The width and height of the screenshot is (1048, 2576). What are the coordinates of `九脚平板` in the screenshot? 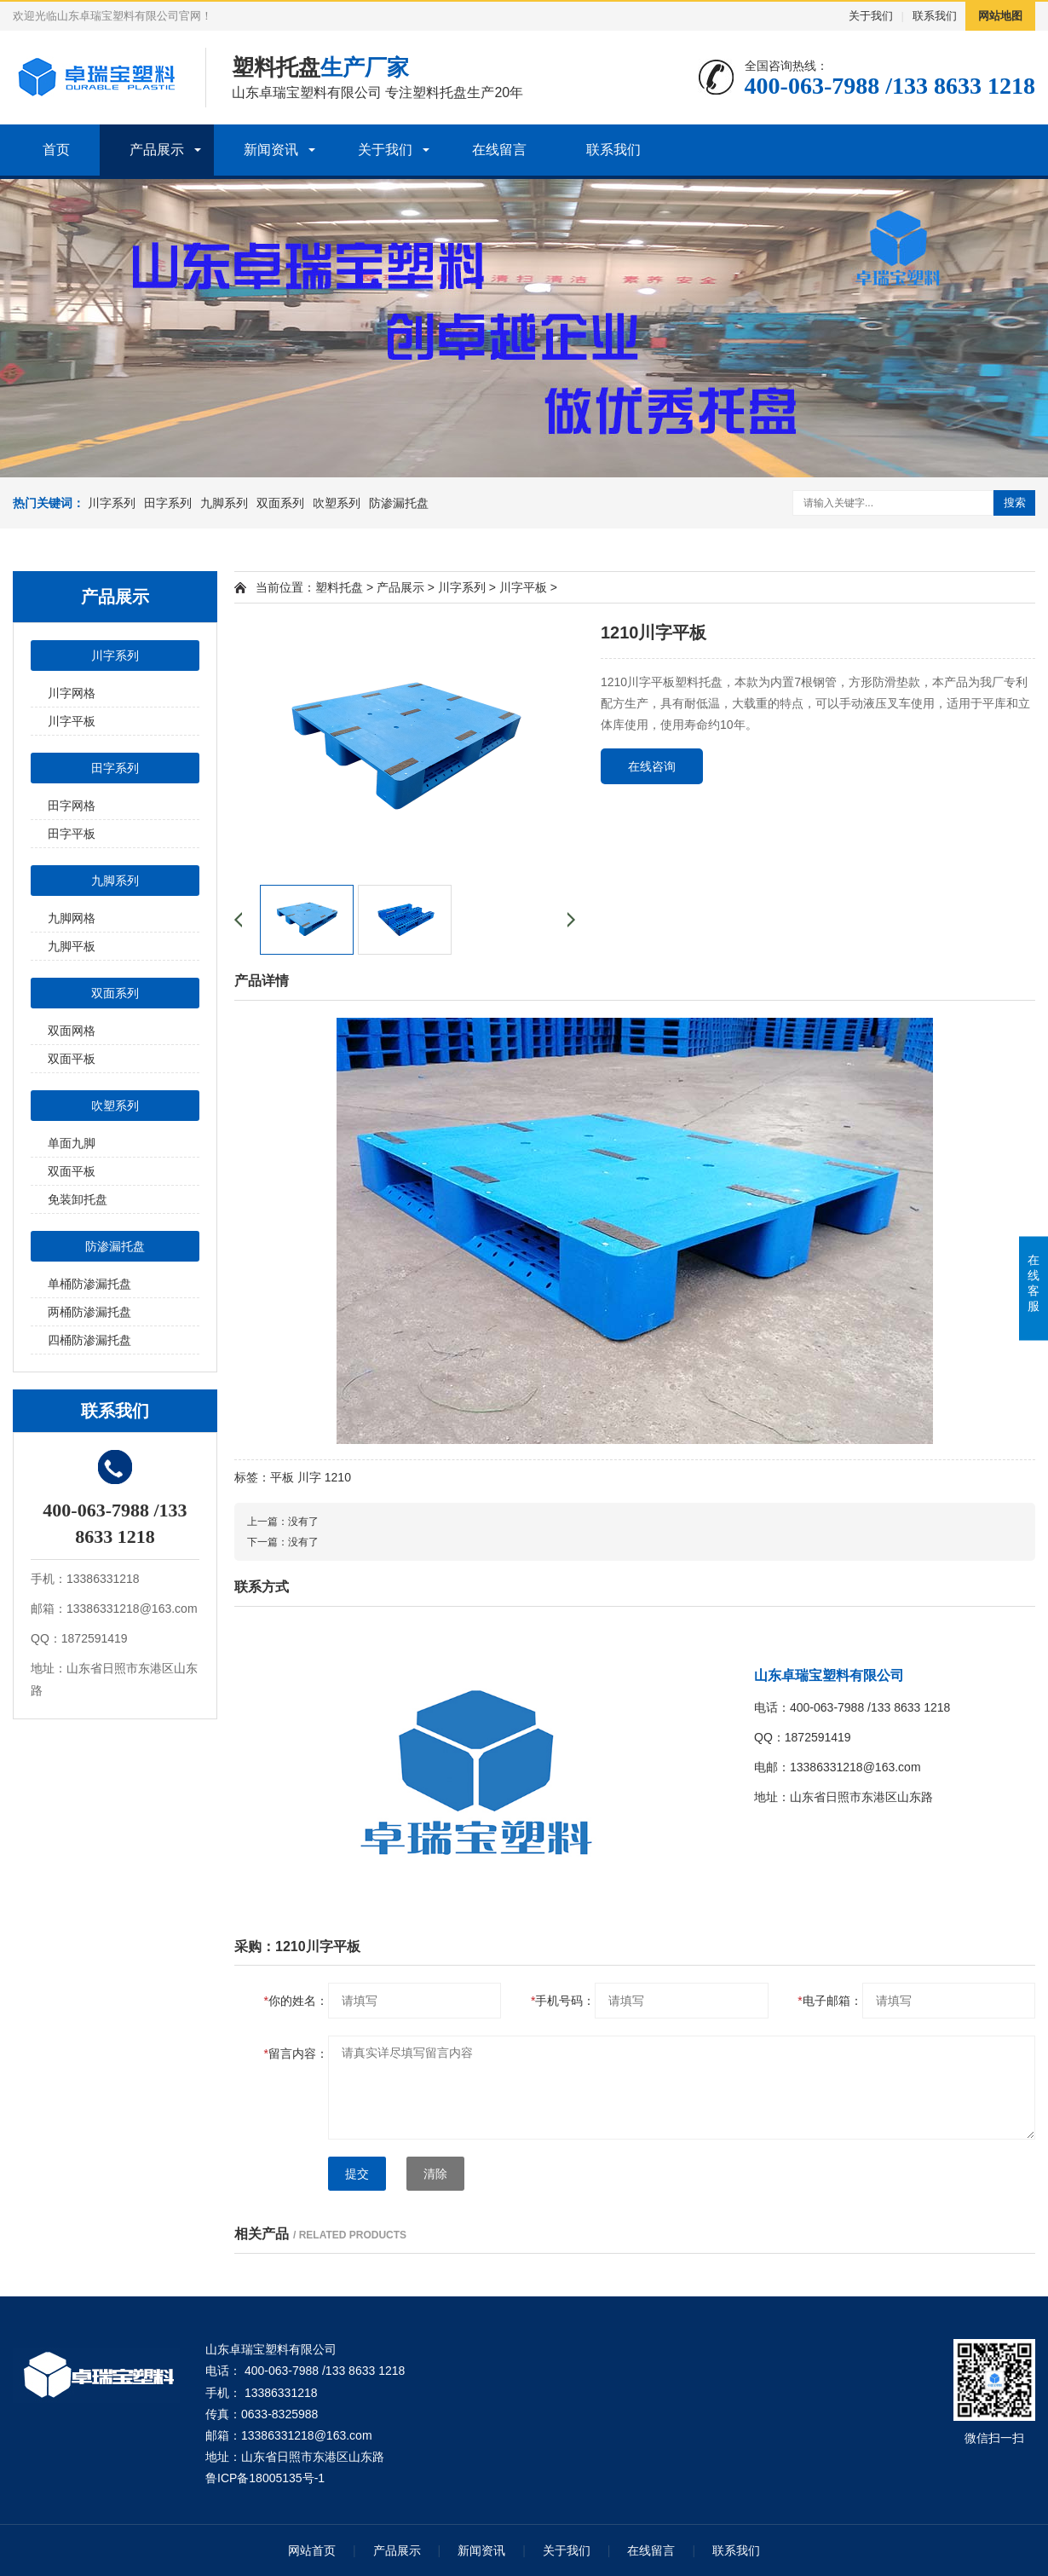 It's located at (71, 946).